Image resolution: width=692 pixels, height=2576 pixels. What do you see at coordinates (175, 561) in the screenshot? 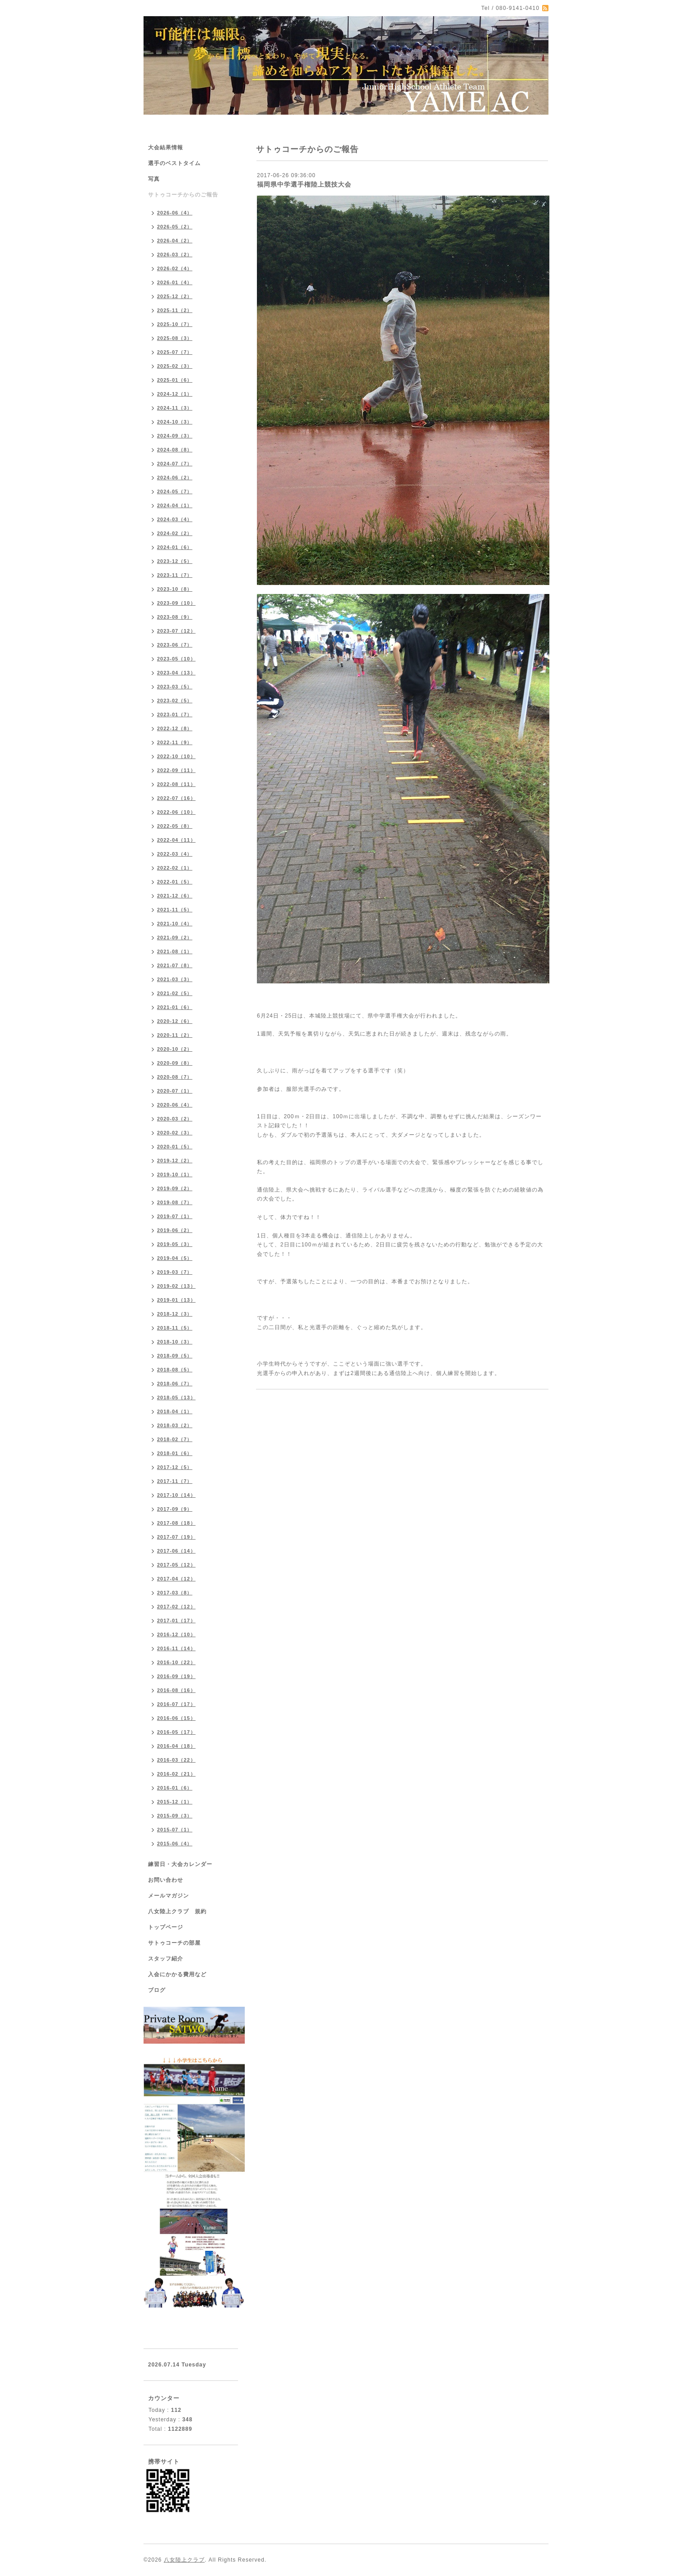
I see `2023-12（5）` at bounding box center [175, 561].